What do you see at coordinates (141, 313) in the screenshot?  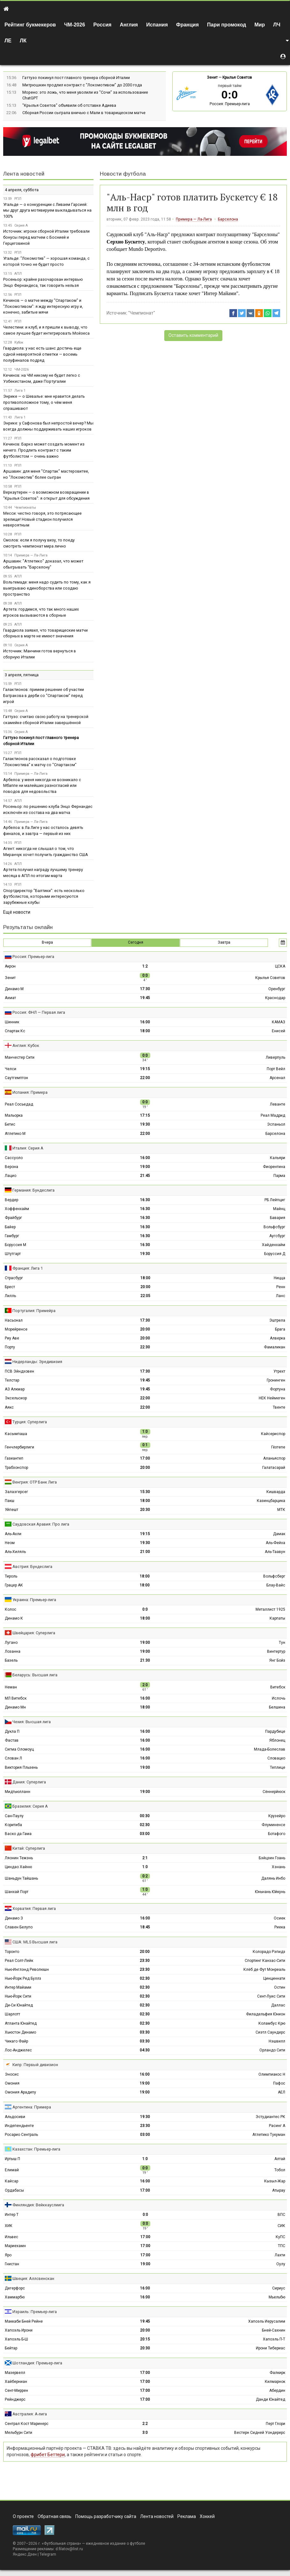 I see `"Чемпионат"` at bounding box center [141, 313].